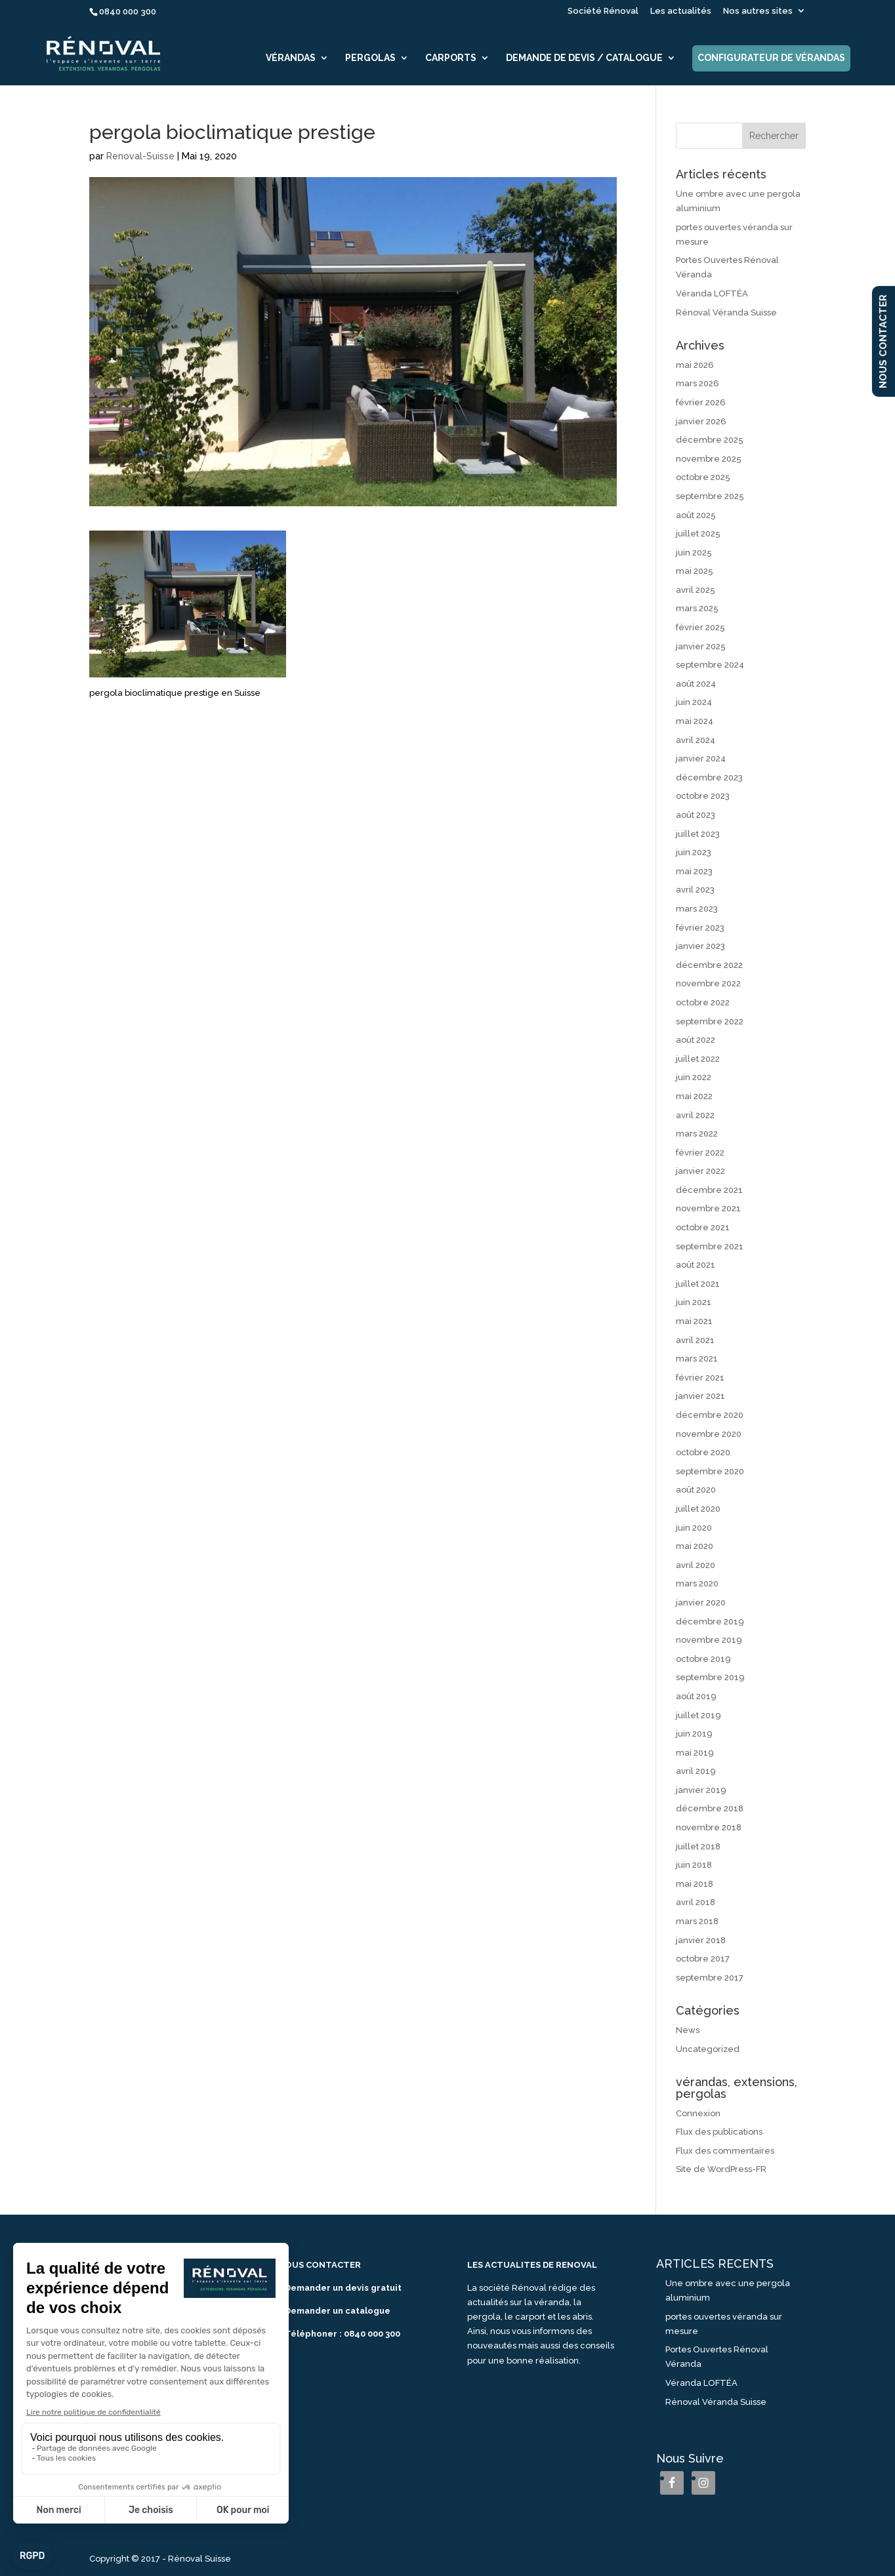  I want to click on octobre 2017, so click(703, 1958).